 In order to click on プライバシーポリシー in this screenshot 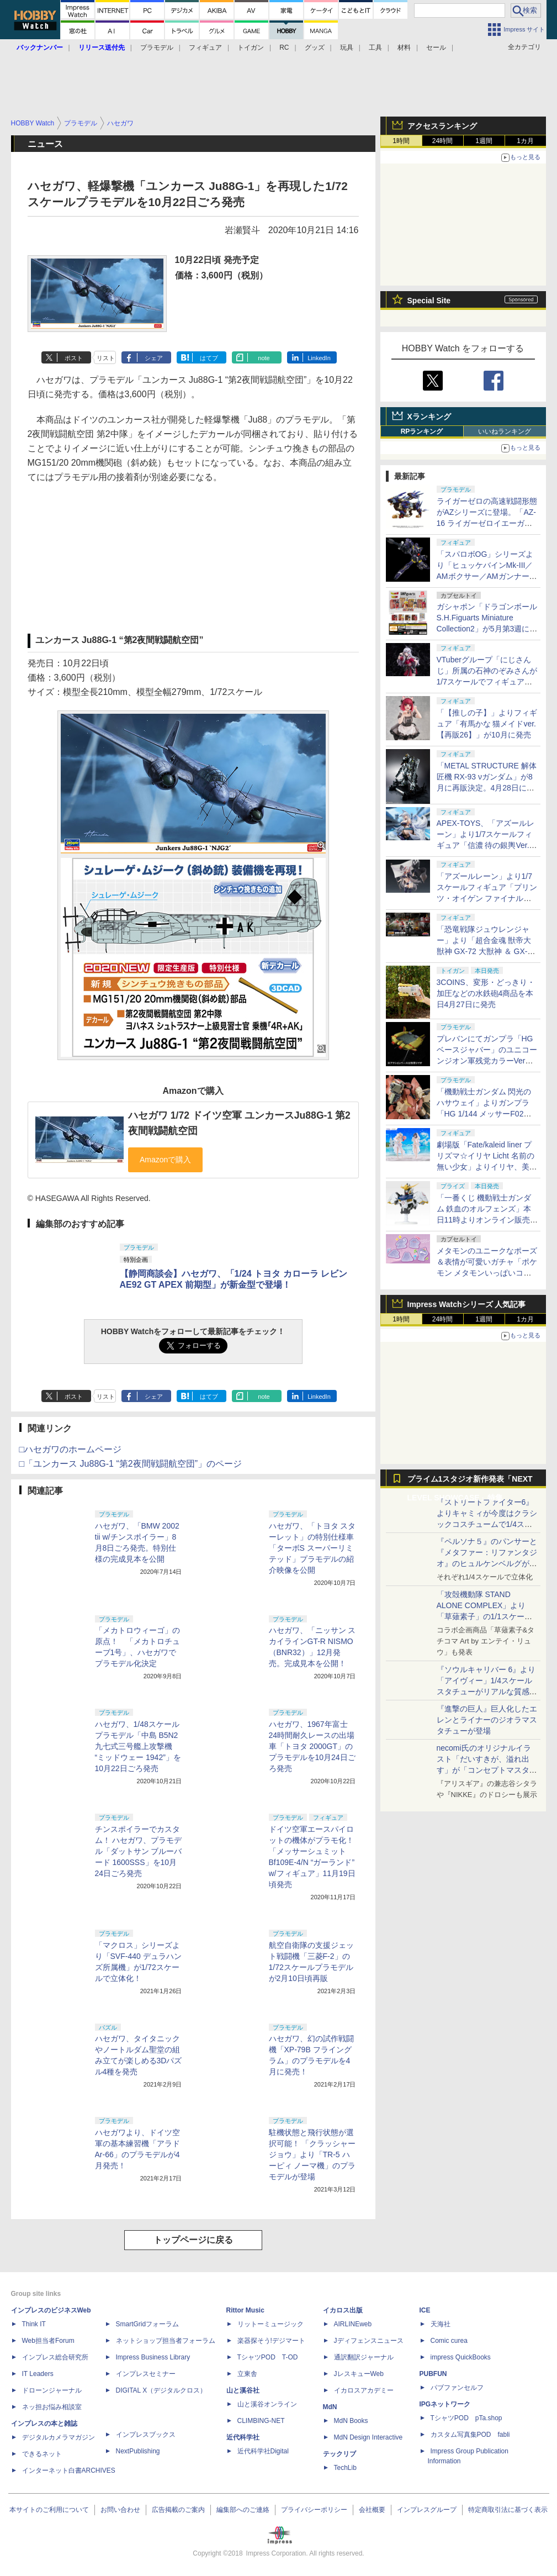, I will do `click(314, 2510)`.